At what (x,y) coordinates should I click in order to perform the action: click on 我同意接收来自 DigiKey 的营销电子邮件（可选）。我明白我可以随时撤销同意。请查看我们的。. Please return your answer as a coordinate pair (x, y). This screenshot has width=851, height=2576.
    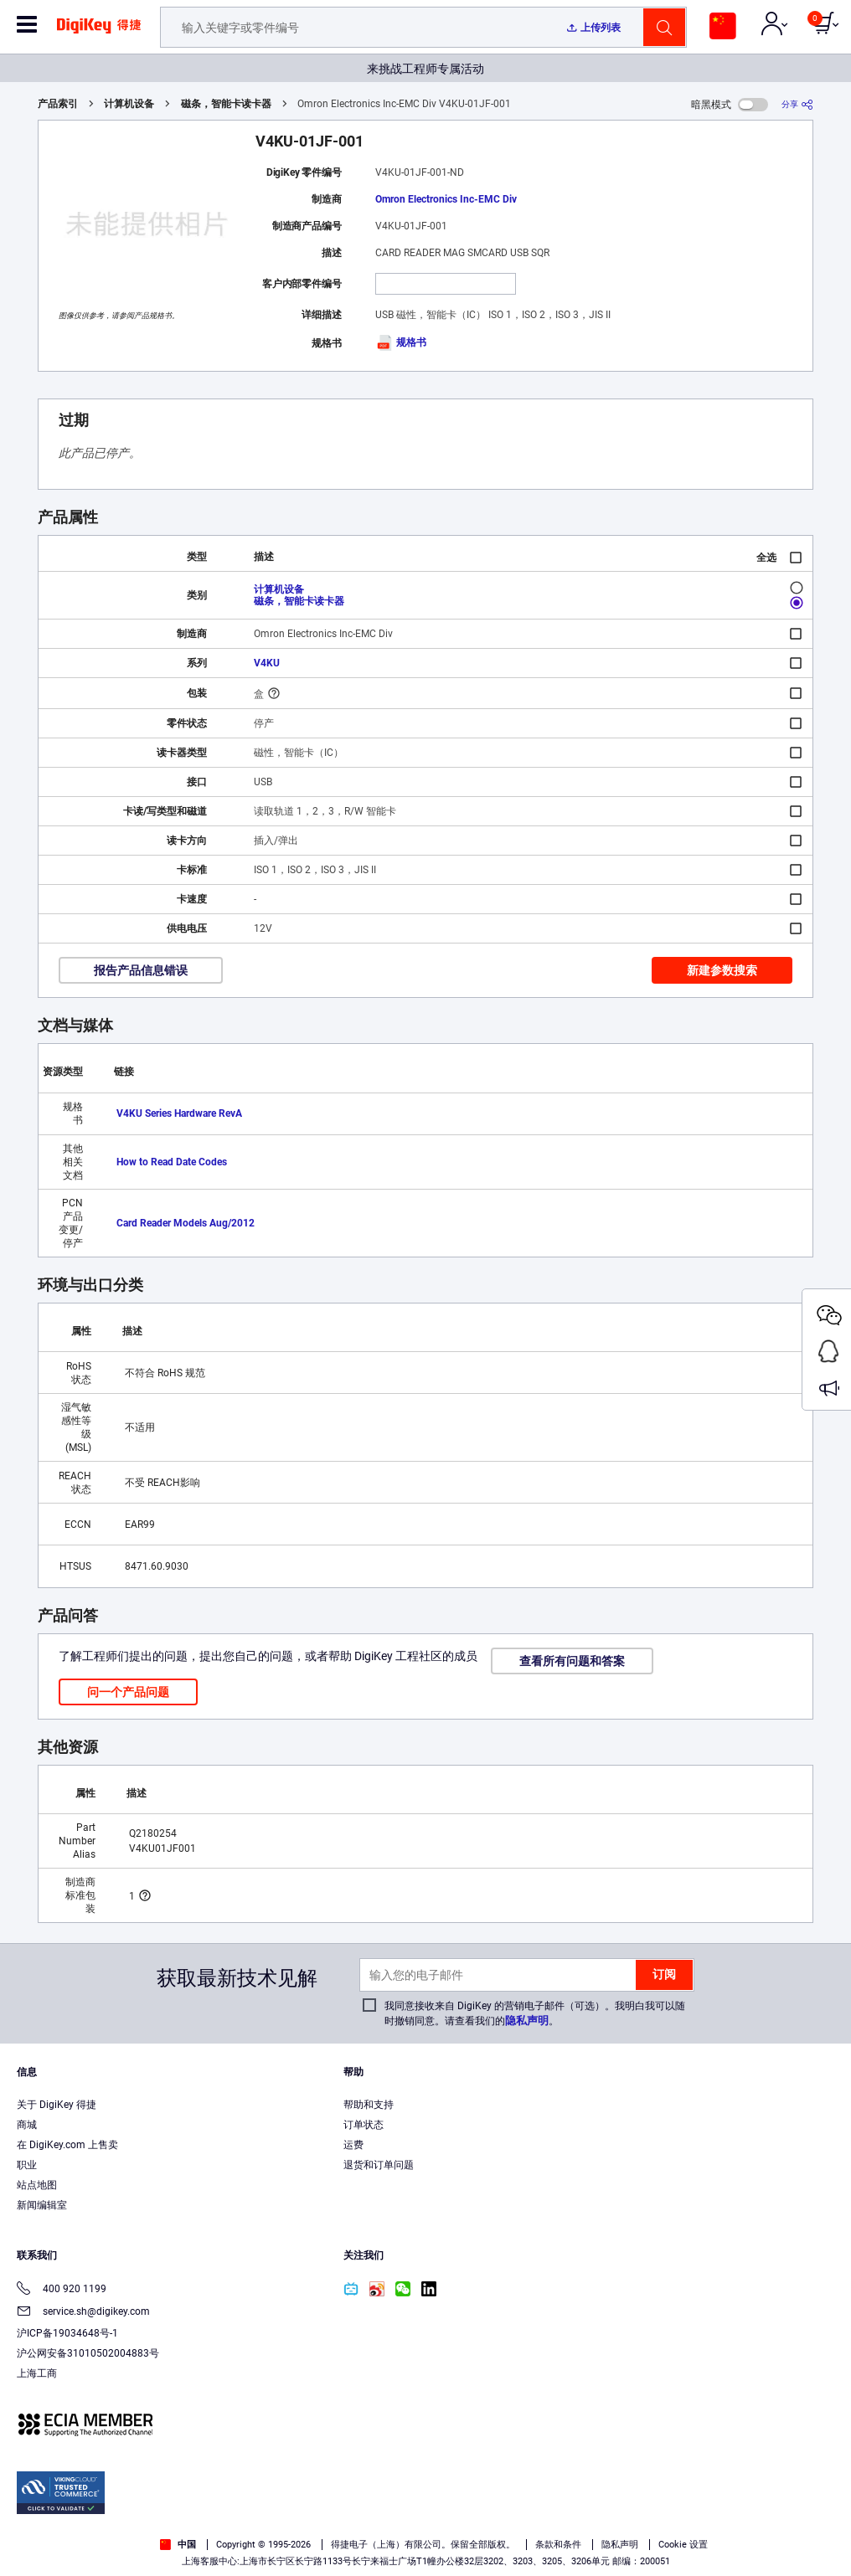
    Looking at the image, I should click on (534, 2013).